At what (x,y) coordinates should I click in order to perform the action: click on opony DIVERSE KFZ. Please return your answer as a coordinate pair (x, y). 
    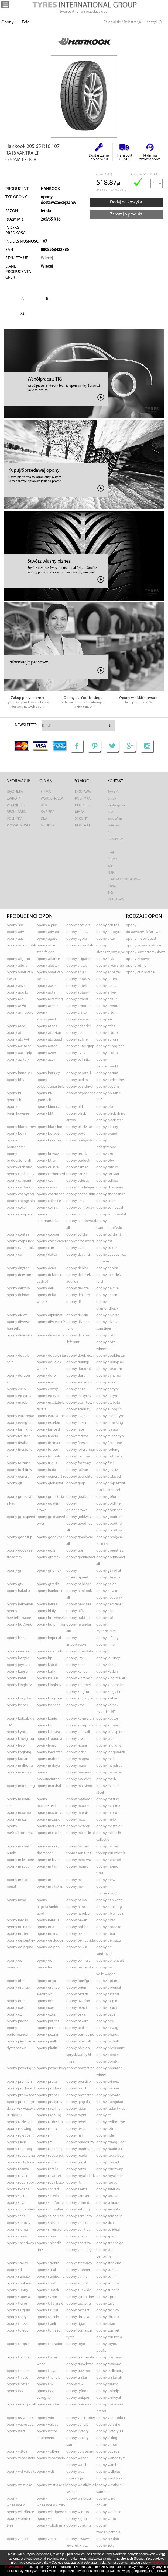
    Looking at the image, I should click on (51, 1322).